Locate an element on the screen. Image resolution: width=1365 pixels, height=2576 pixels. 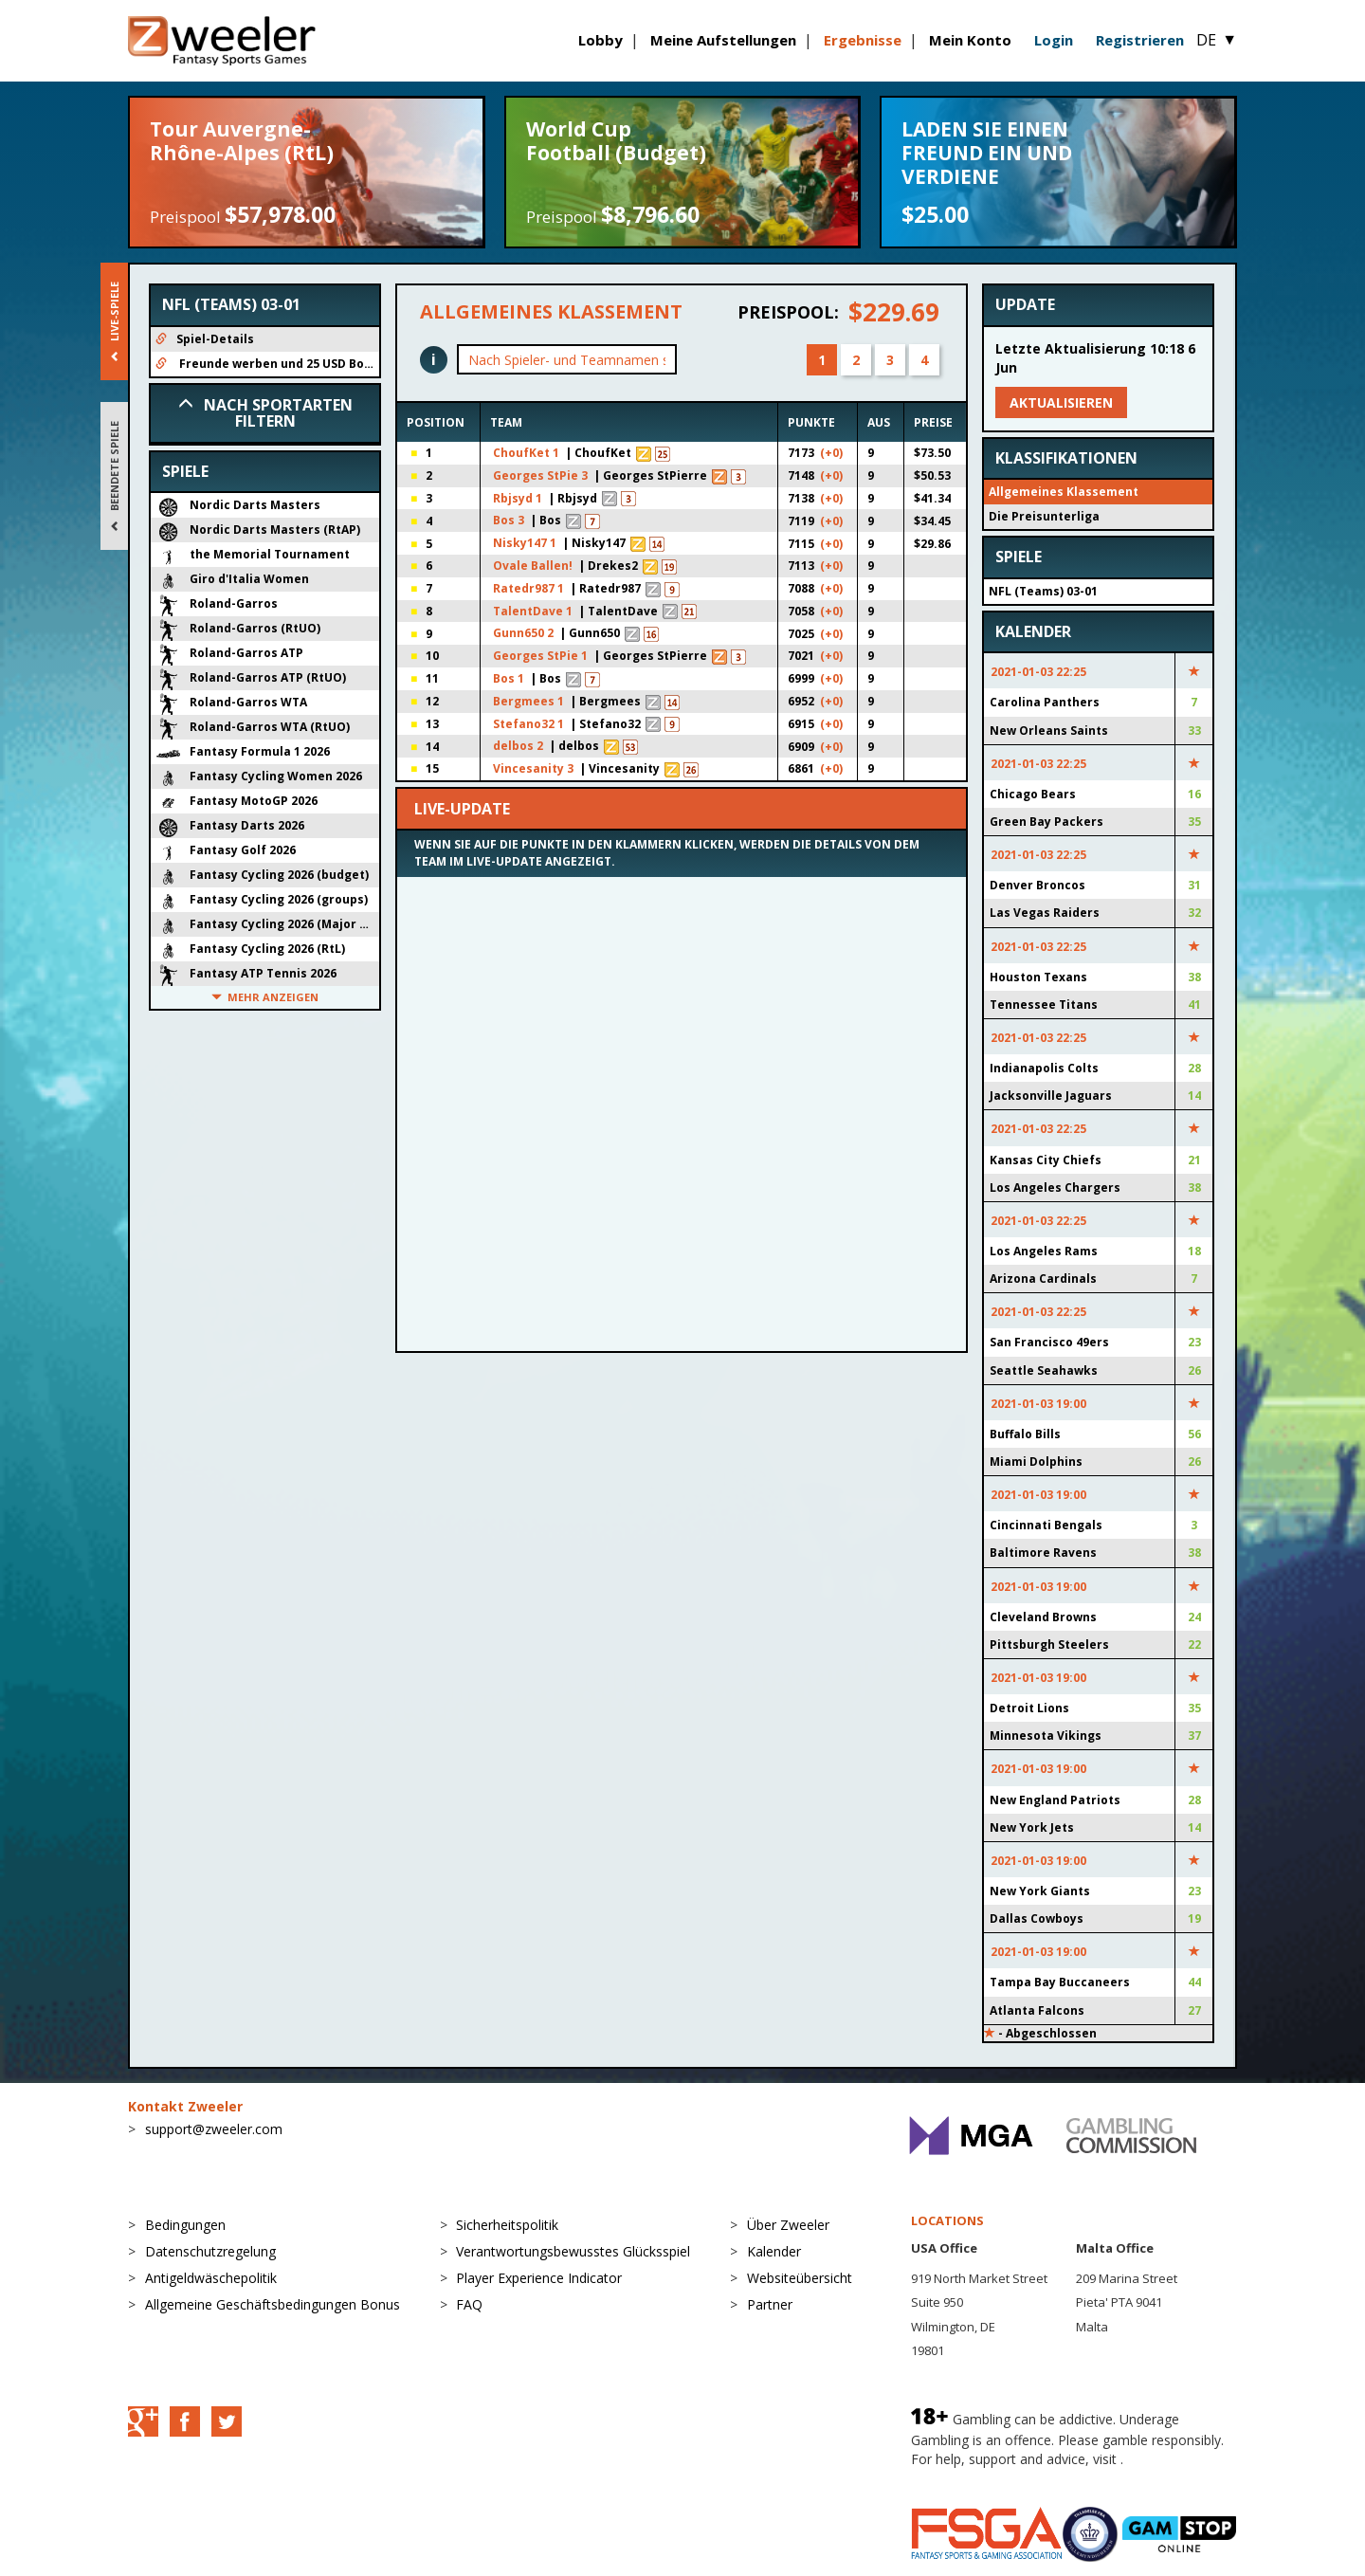
BeGambleAware.org is located at coordinates (974, 2478).